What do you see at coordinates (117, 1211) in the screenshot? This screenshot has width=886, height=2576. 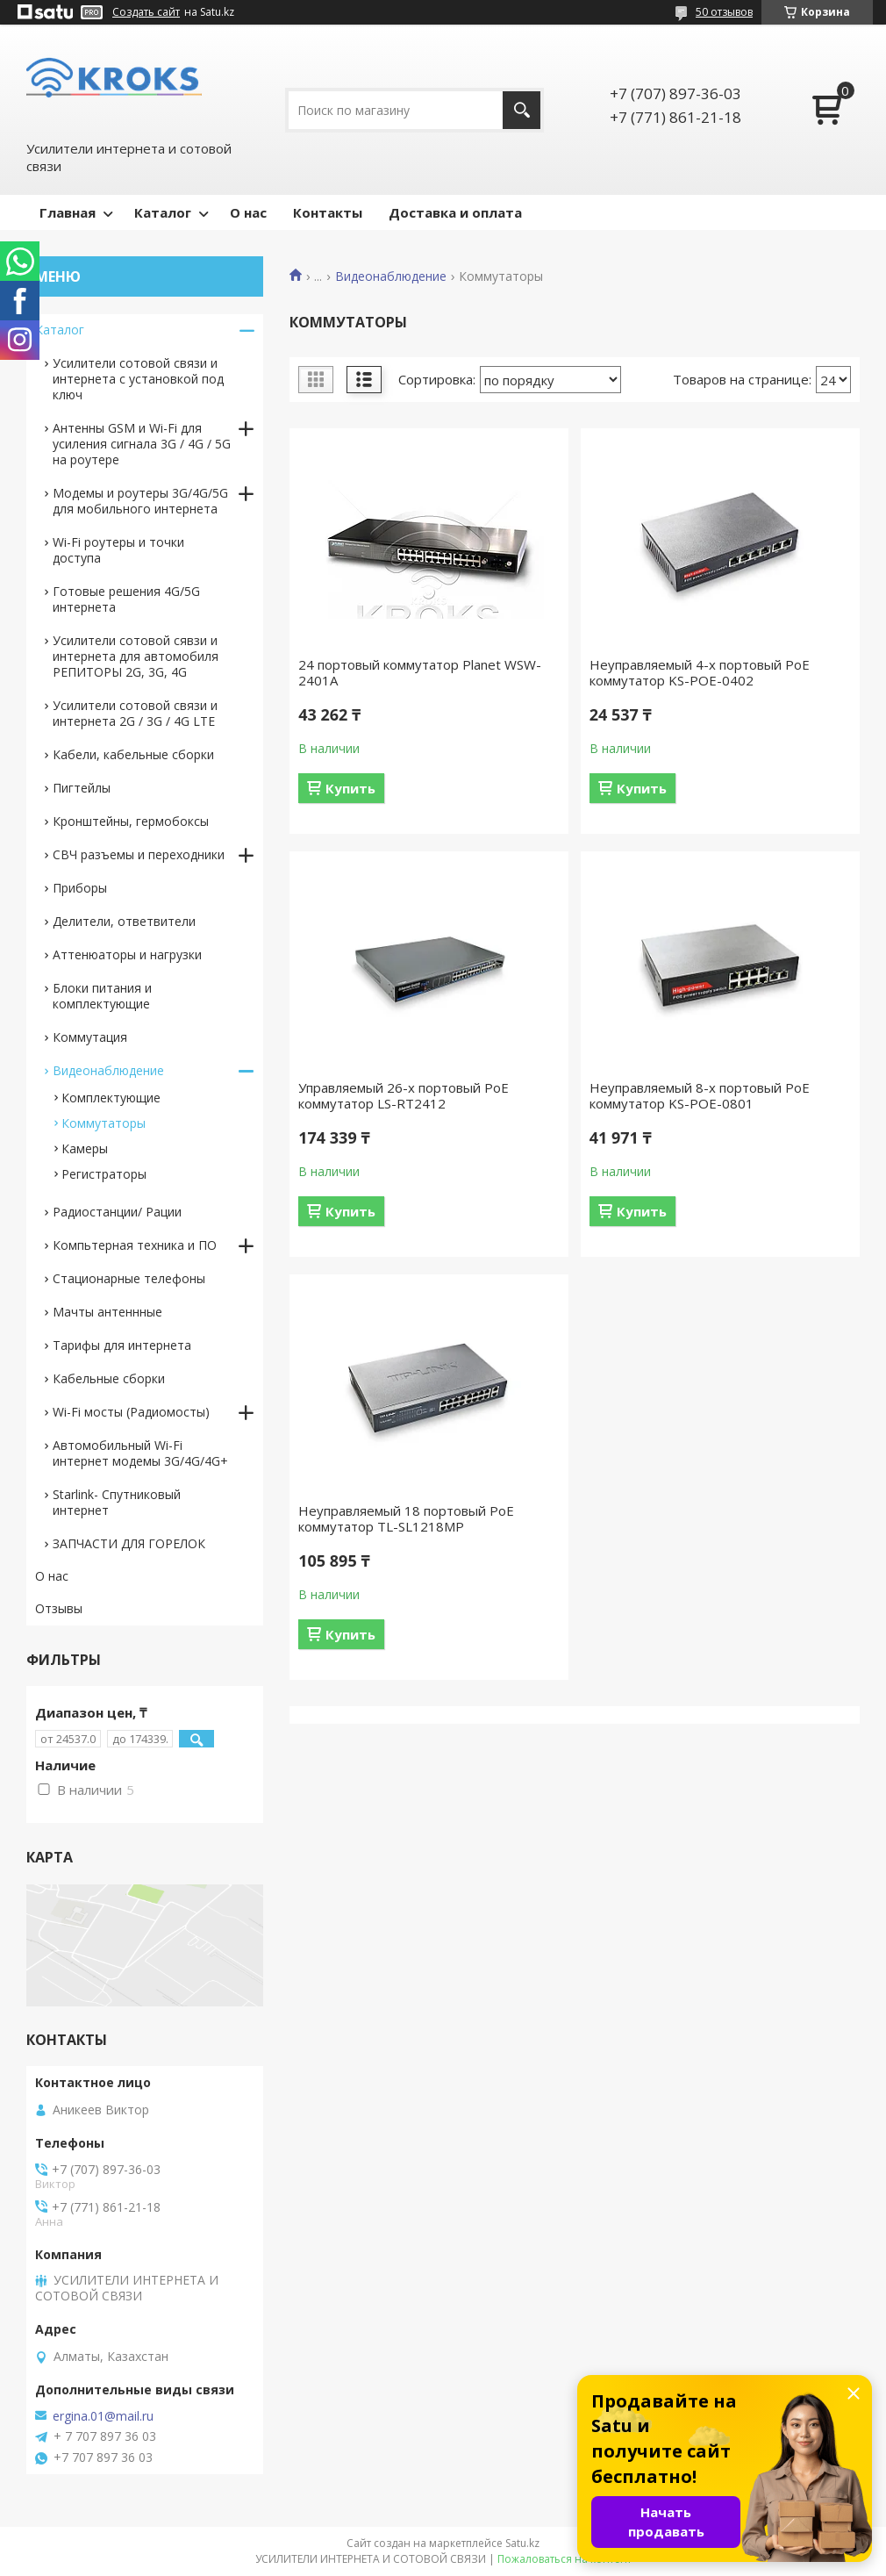 I see `Радиостанции/ Рации` at bounding box center [117, 1211].